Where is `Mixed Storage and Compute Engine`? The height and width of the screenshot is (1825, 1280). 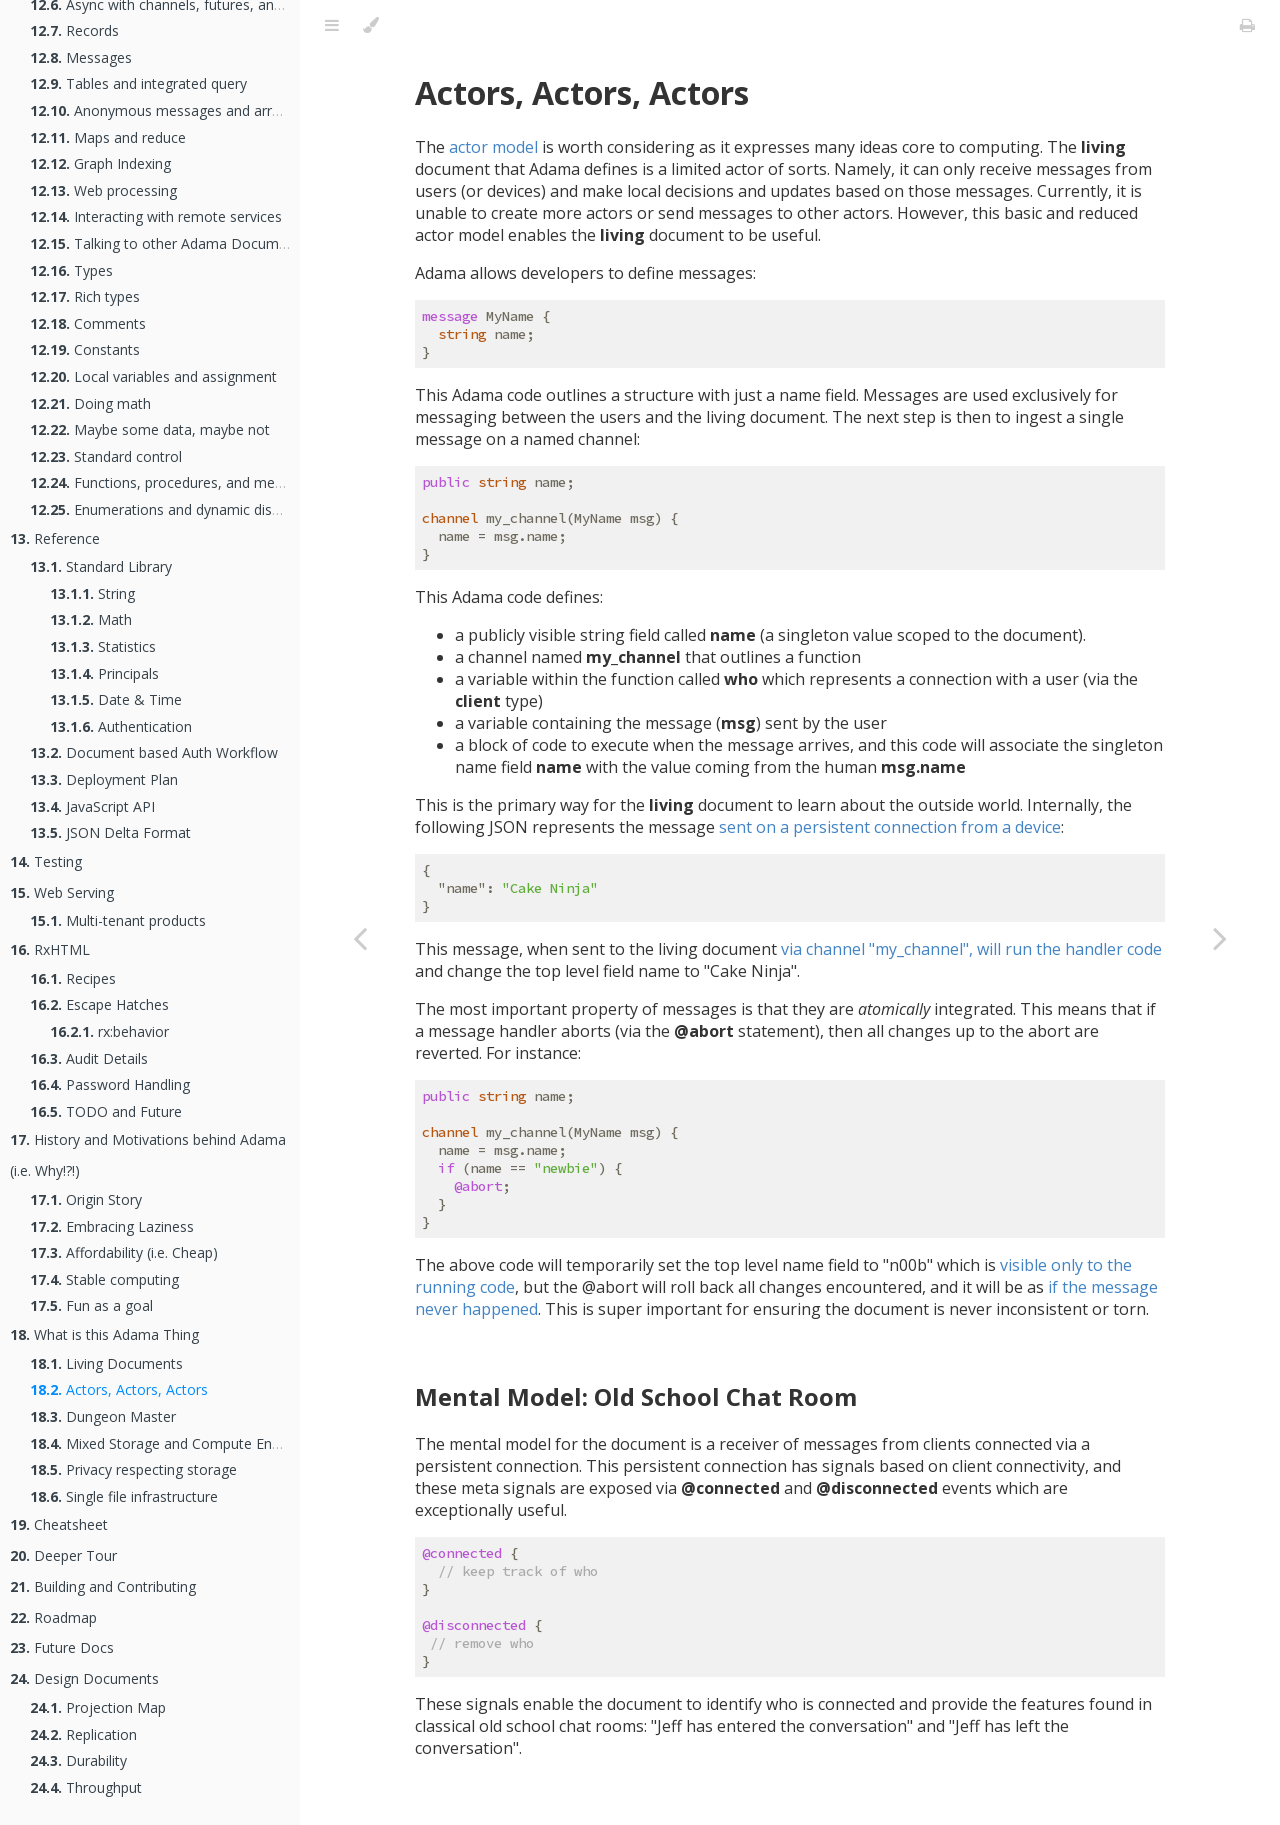
Mixed Storage and Compute Engine is located at coordinates (164, 1443).